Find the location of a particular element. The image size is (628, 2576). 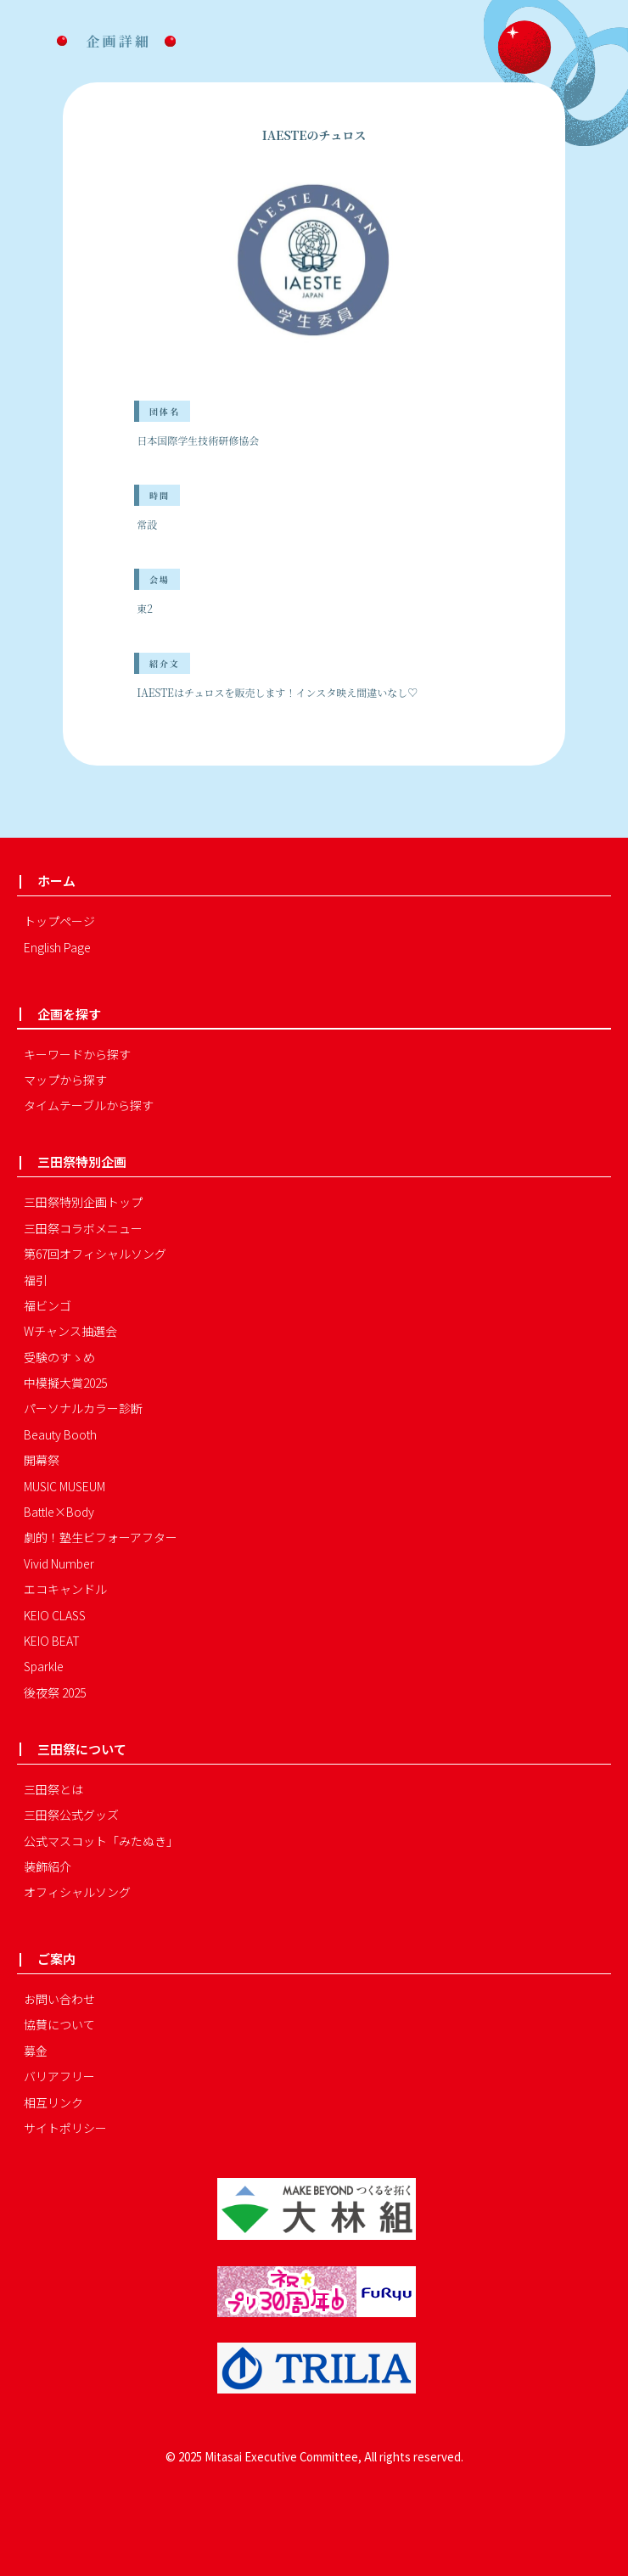

お問い合わせ is located at coordinates (59, 1998).